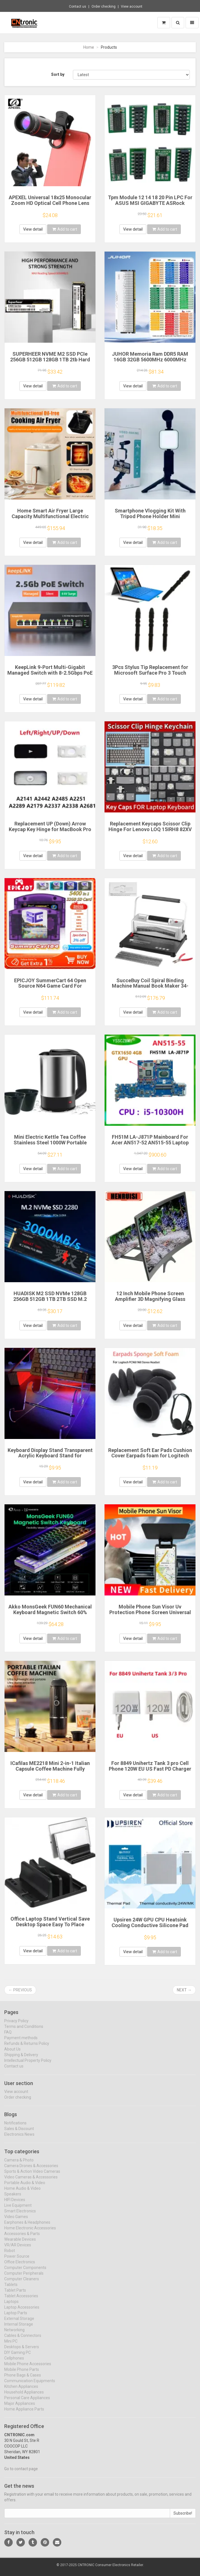 This screenshot has height=2576, width=200. Describe the element at coordinates (17, 2249) in the screenshot. I see `VR/AR Devices` at that location.